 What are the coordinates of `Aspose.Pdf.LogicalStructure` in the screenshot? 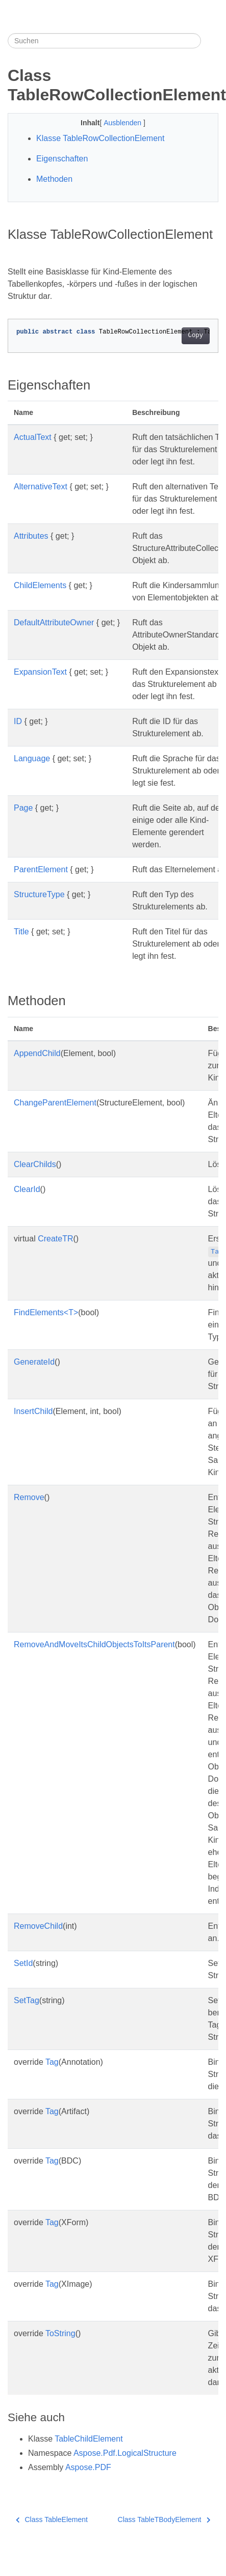 It's located at (125, 2453).